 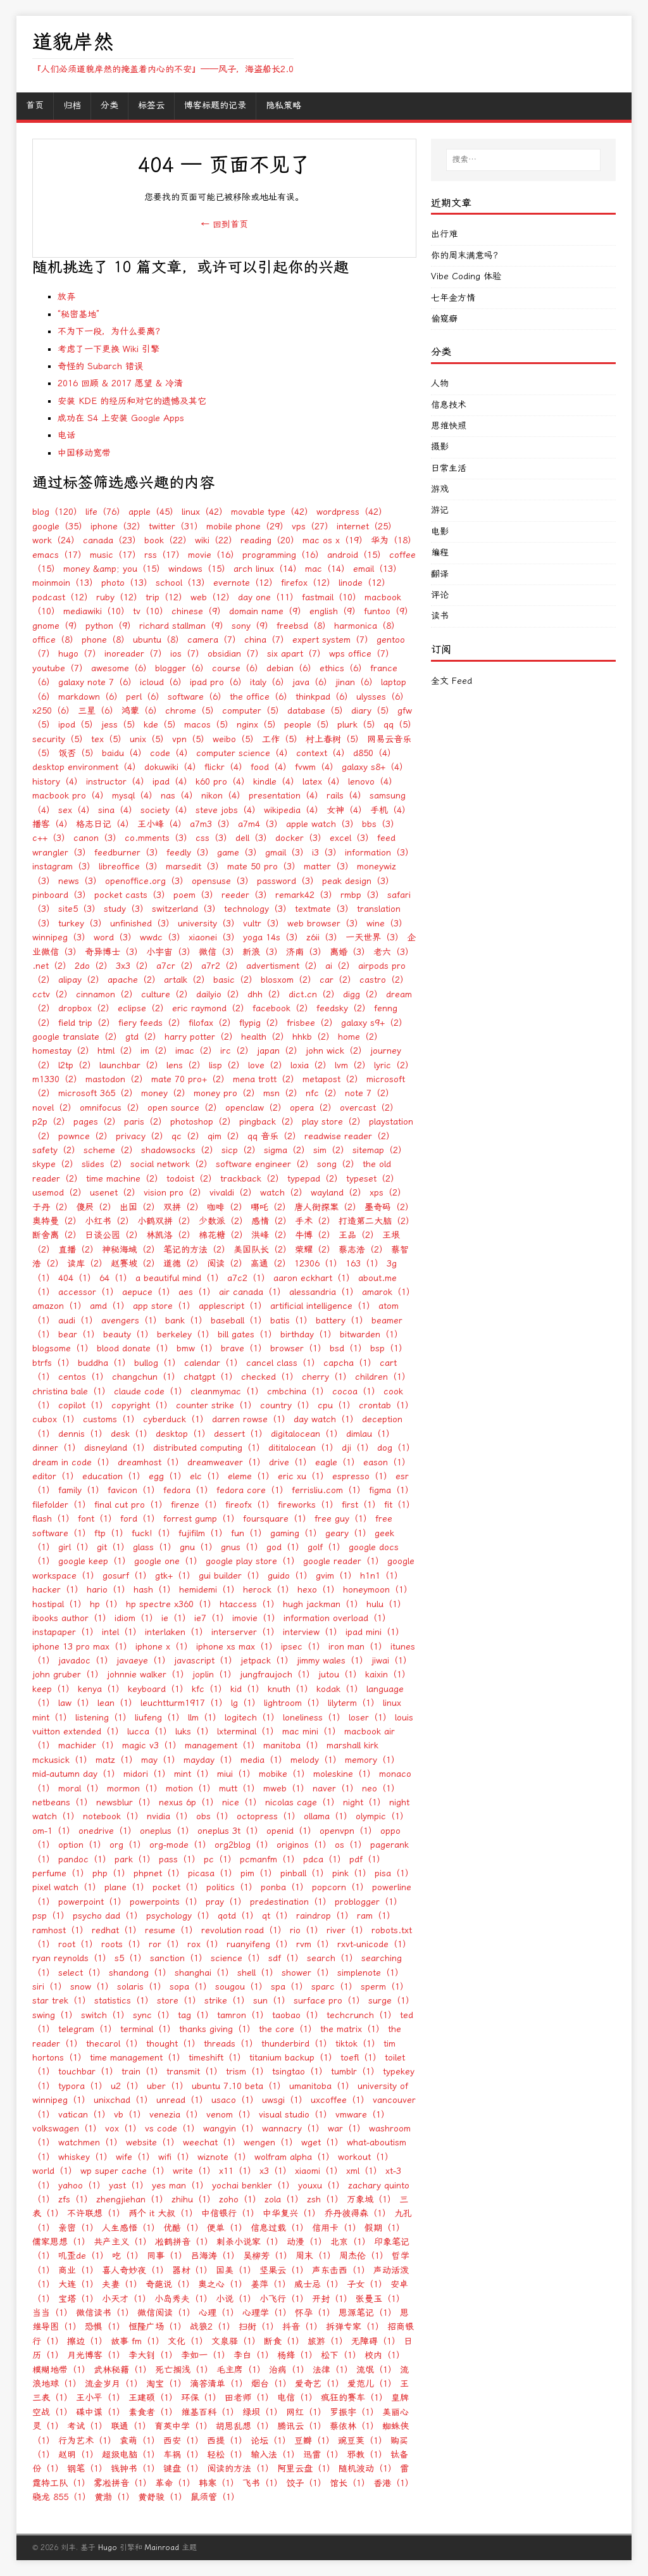 What do you see at coordinates (466, 255) in the screenshot?
I see `你的周末满意吗？` at bounding box center [466, 255].